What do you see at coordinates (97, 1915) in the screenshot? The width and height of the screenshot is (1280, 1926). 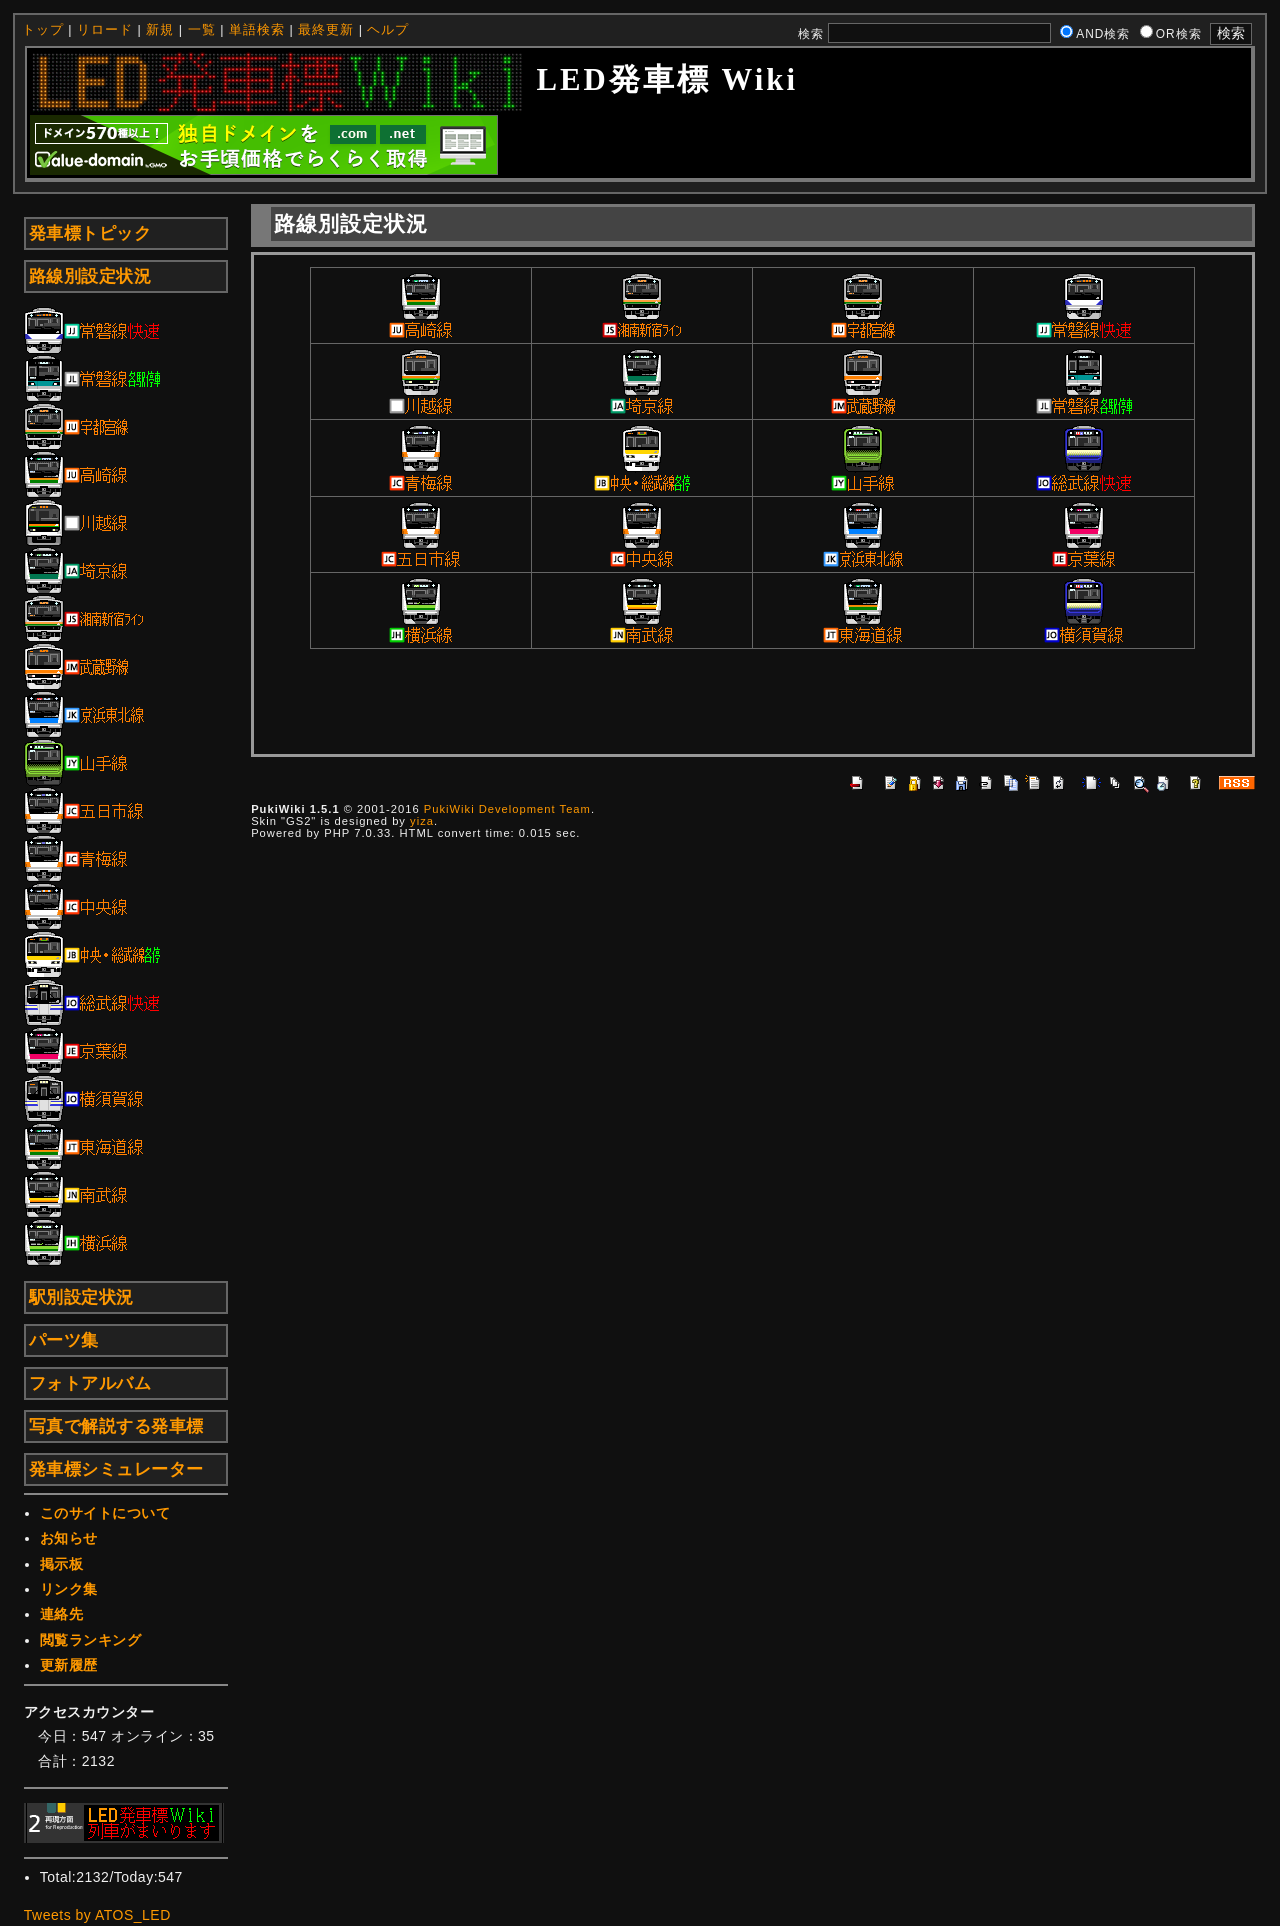 I see `Tweets by ATOS_LED` at bounding box center [97, 1915].